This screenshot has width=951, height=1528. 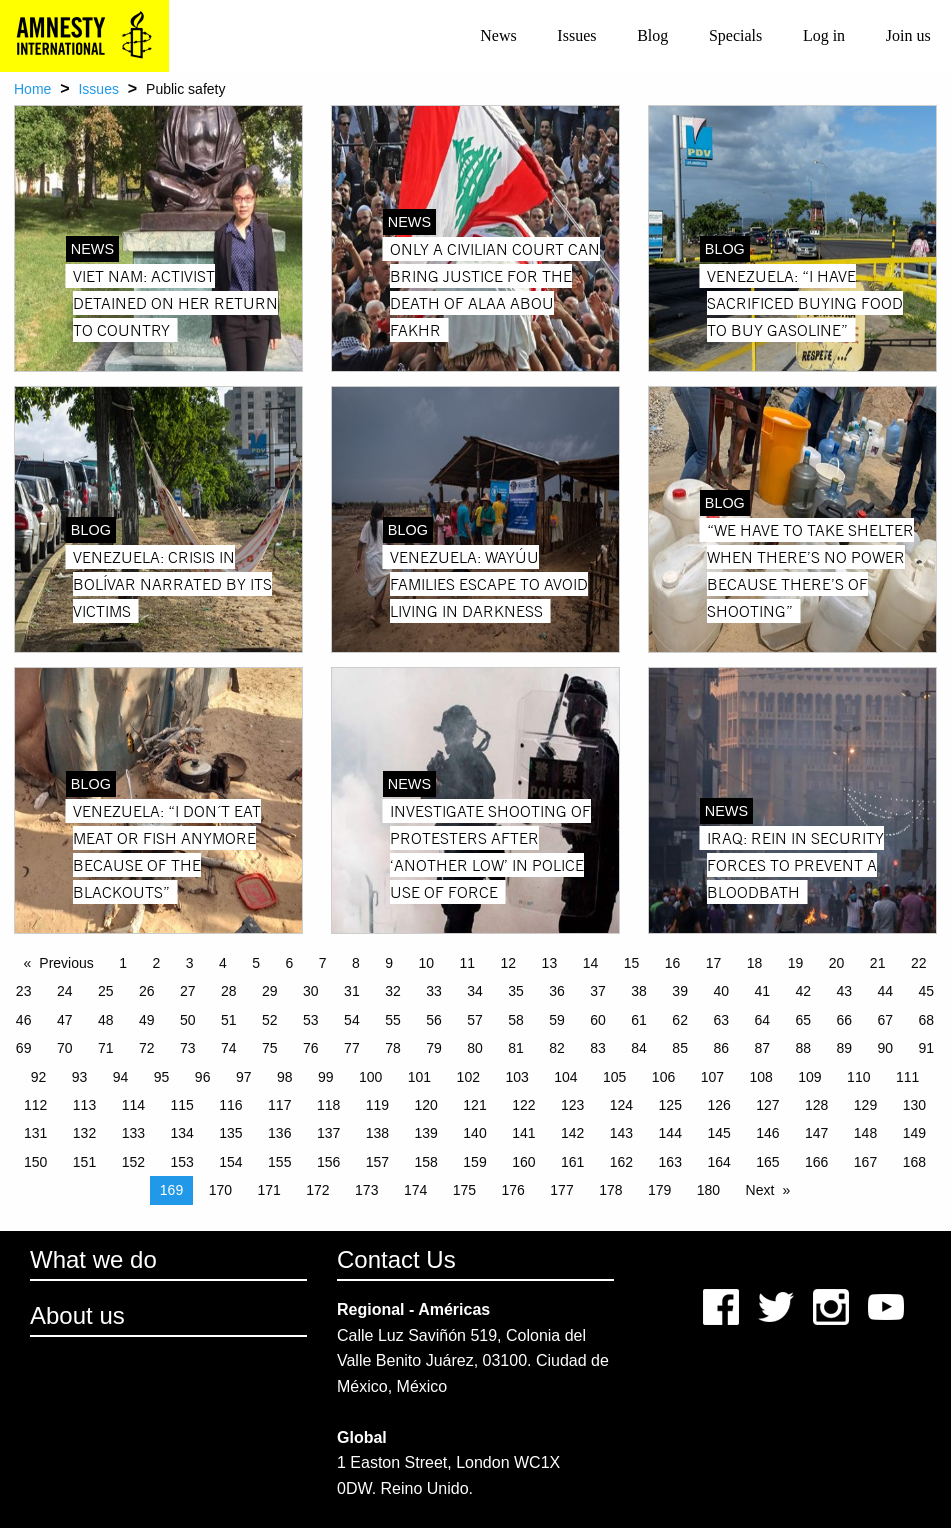 What do you see at coordinates (927, 991) in the screenshot?
I see `45 [Page 45]` at bounding box center [927, 991].